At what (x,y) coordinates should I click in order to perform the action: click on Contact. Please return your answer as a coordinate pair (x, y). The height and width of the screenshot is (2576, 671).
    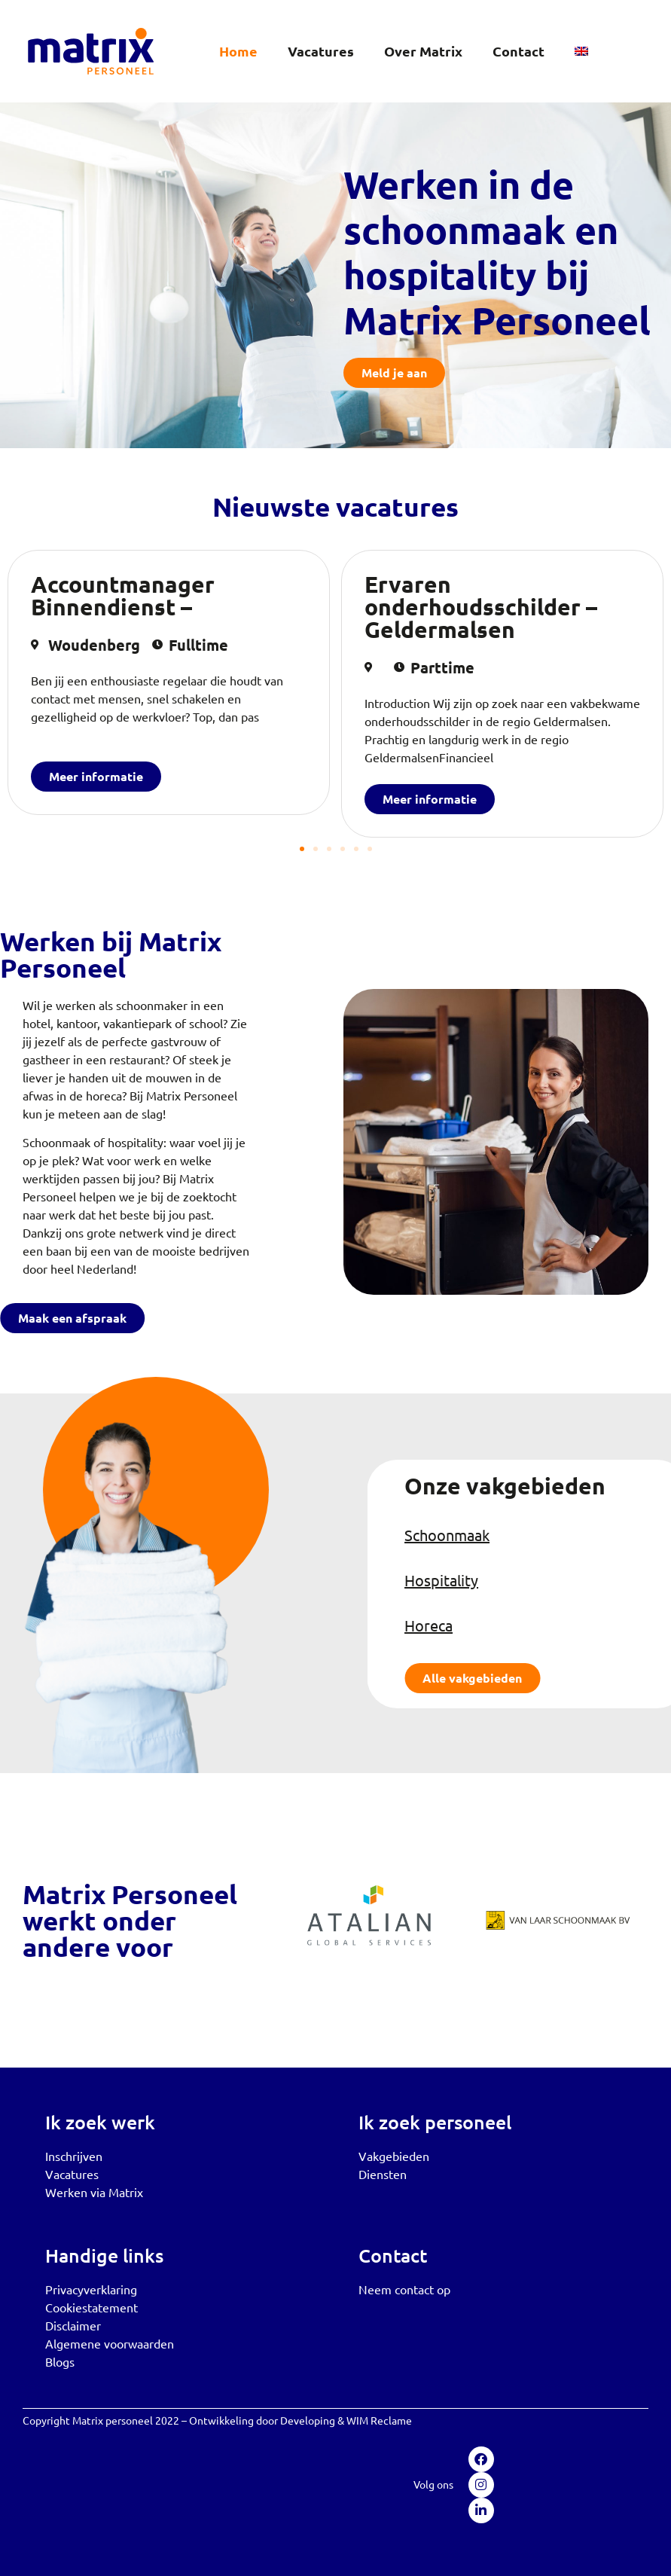
    Looking at the image, I should click on (518, 51).